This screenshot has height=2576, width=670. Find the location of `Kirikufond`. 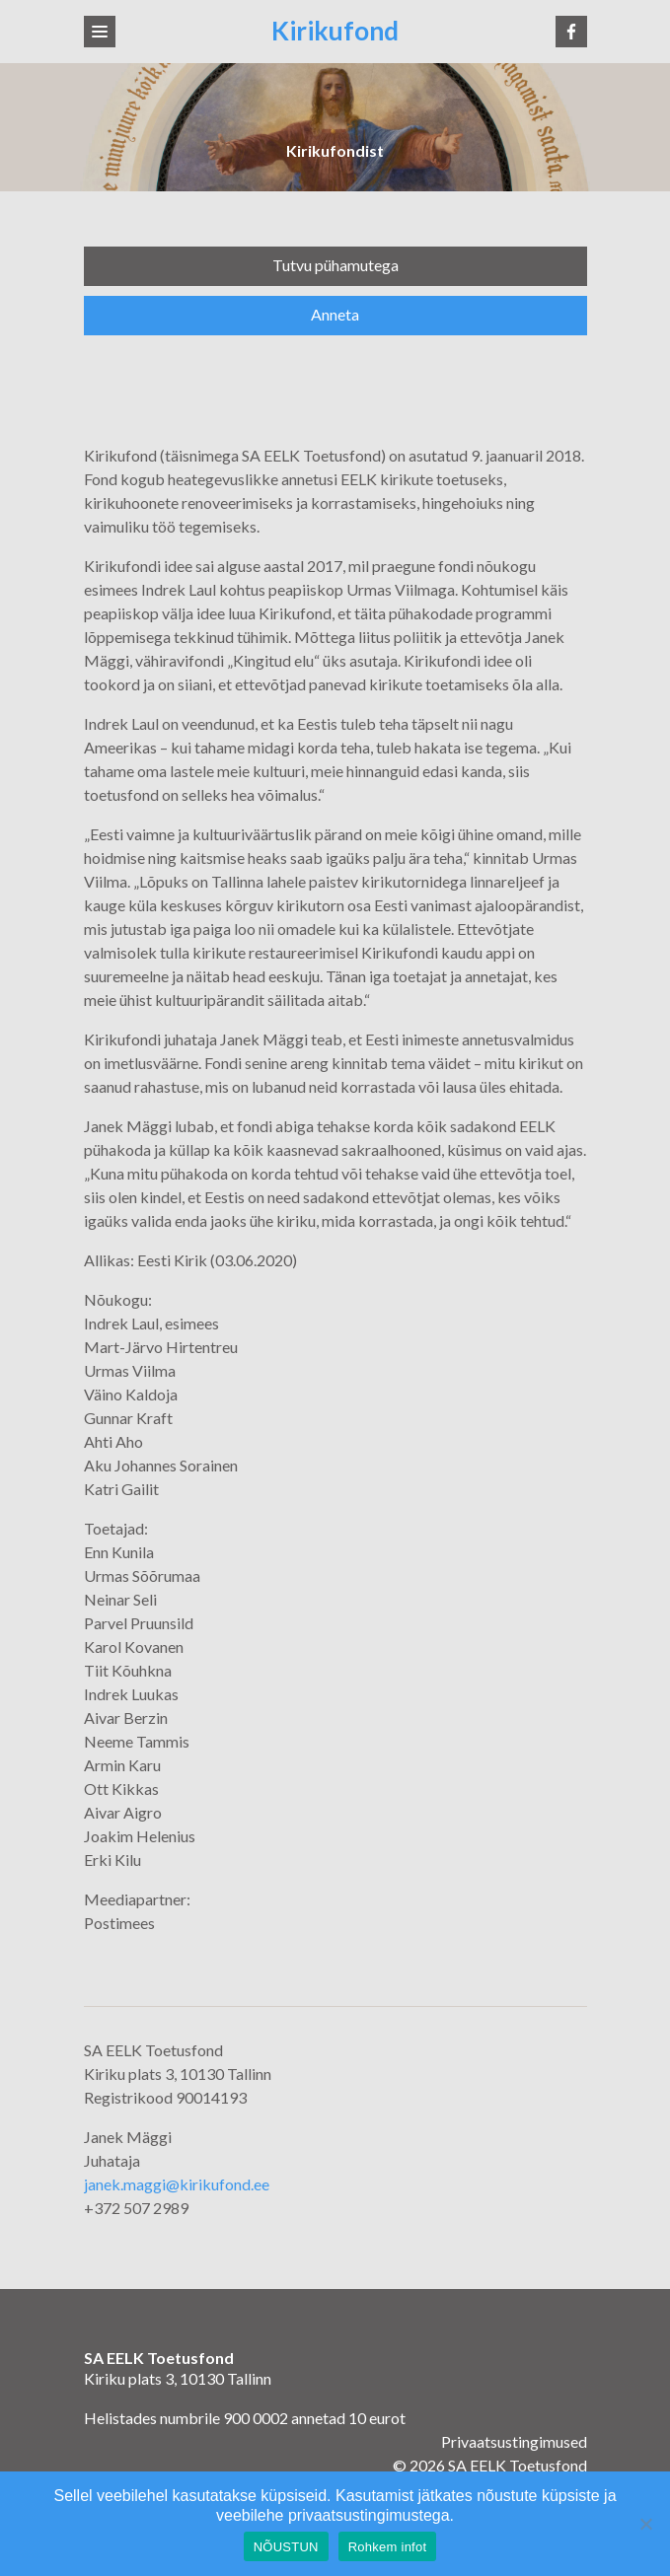

Kirikufond is located at coordinates (335, 31).